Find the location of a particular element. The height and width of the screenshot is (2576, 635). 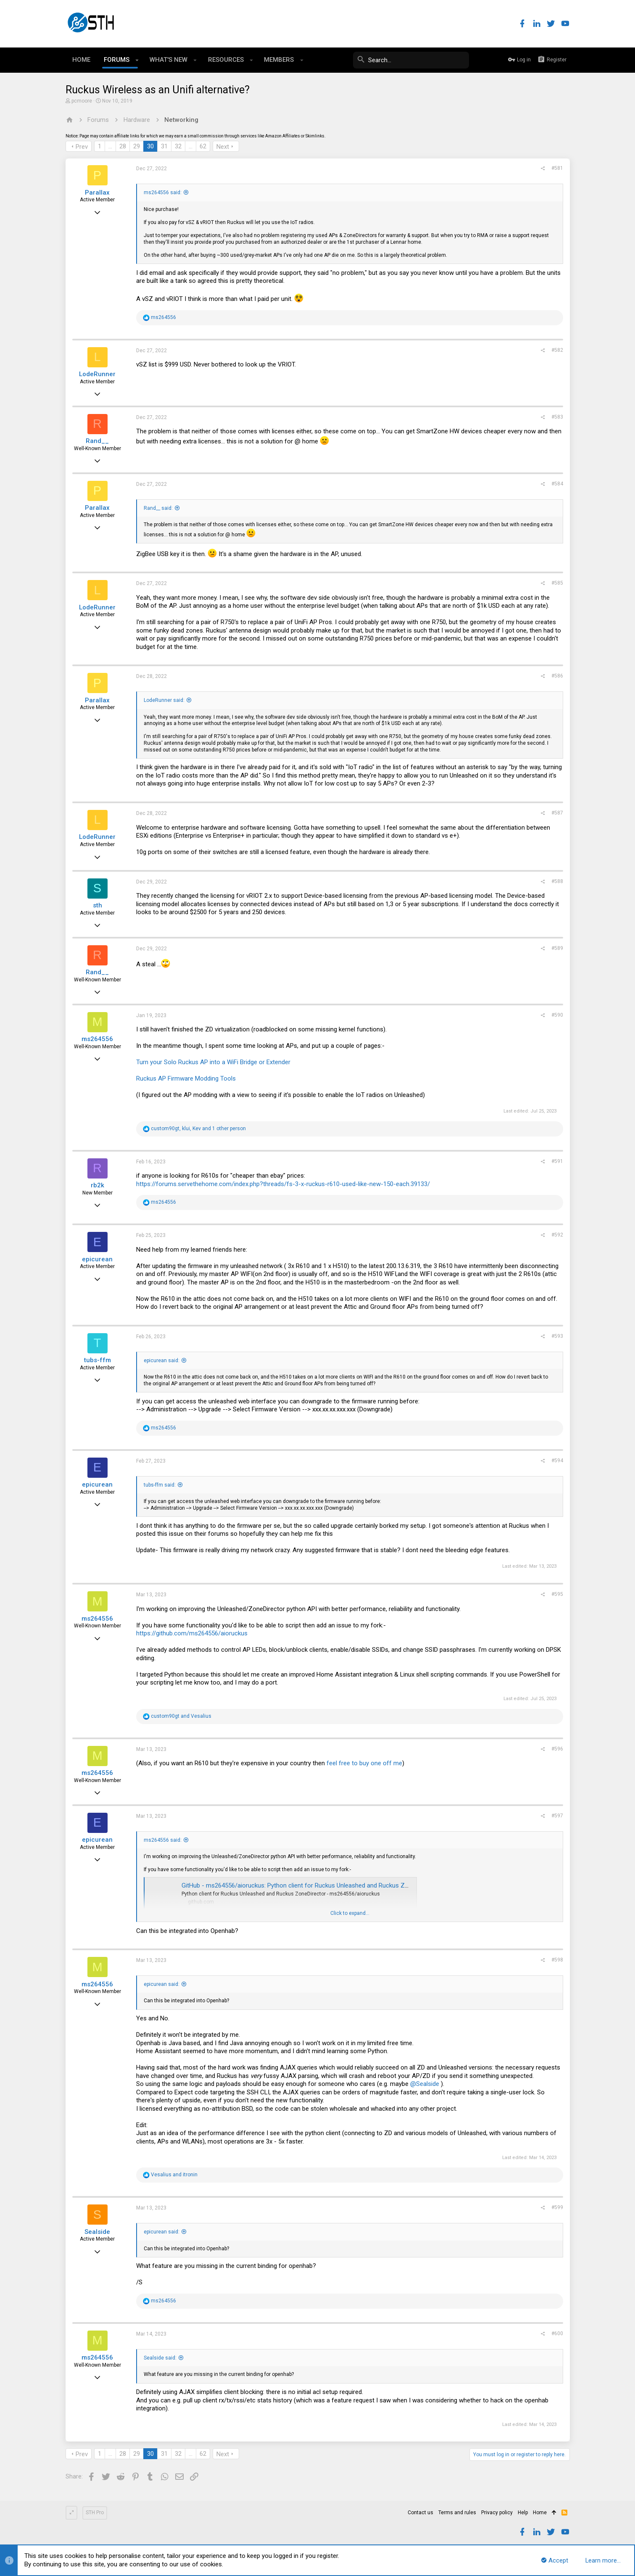

Next is located at coordinates (222, 146).